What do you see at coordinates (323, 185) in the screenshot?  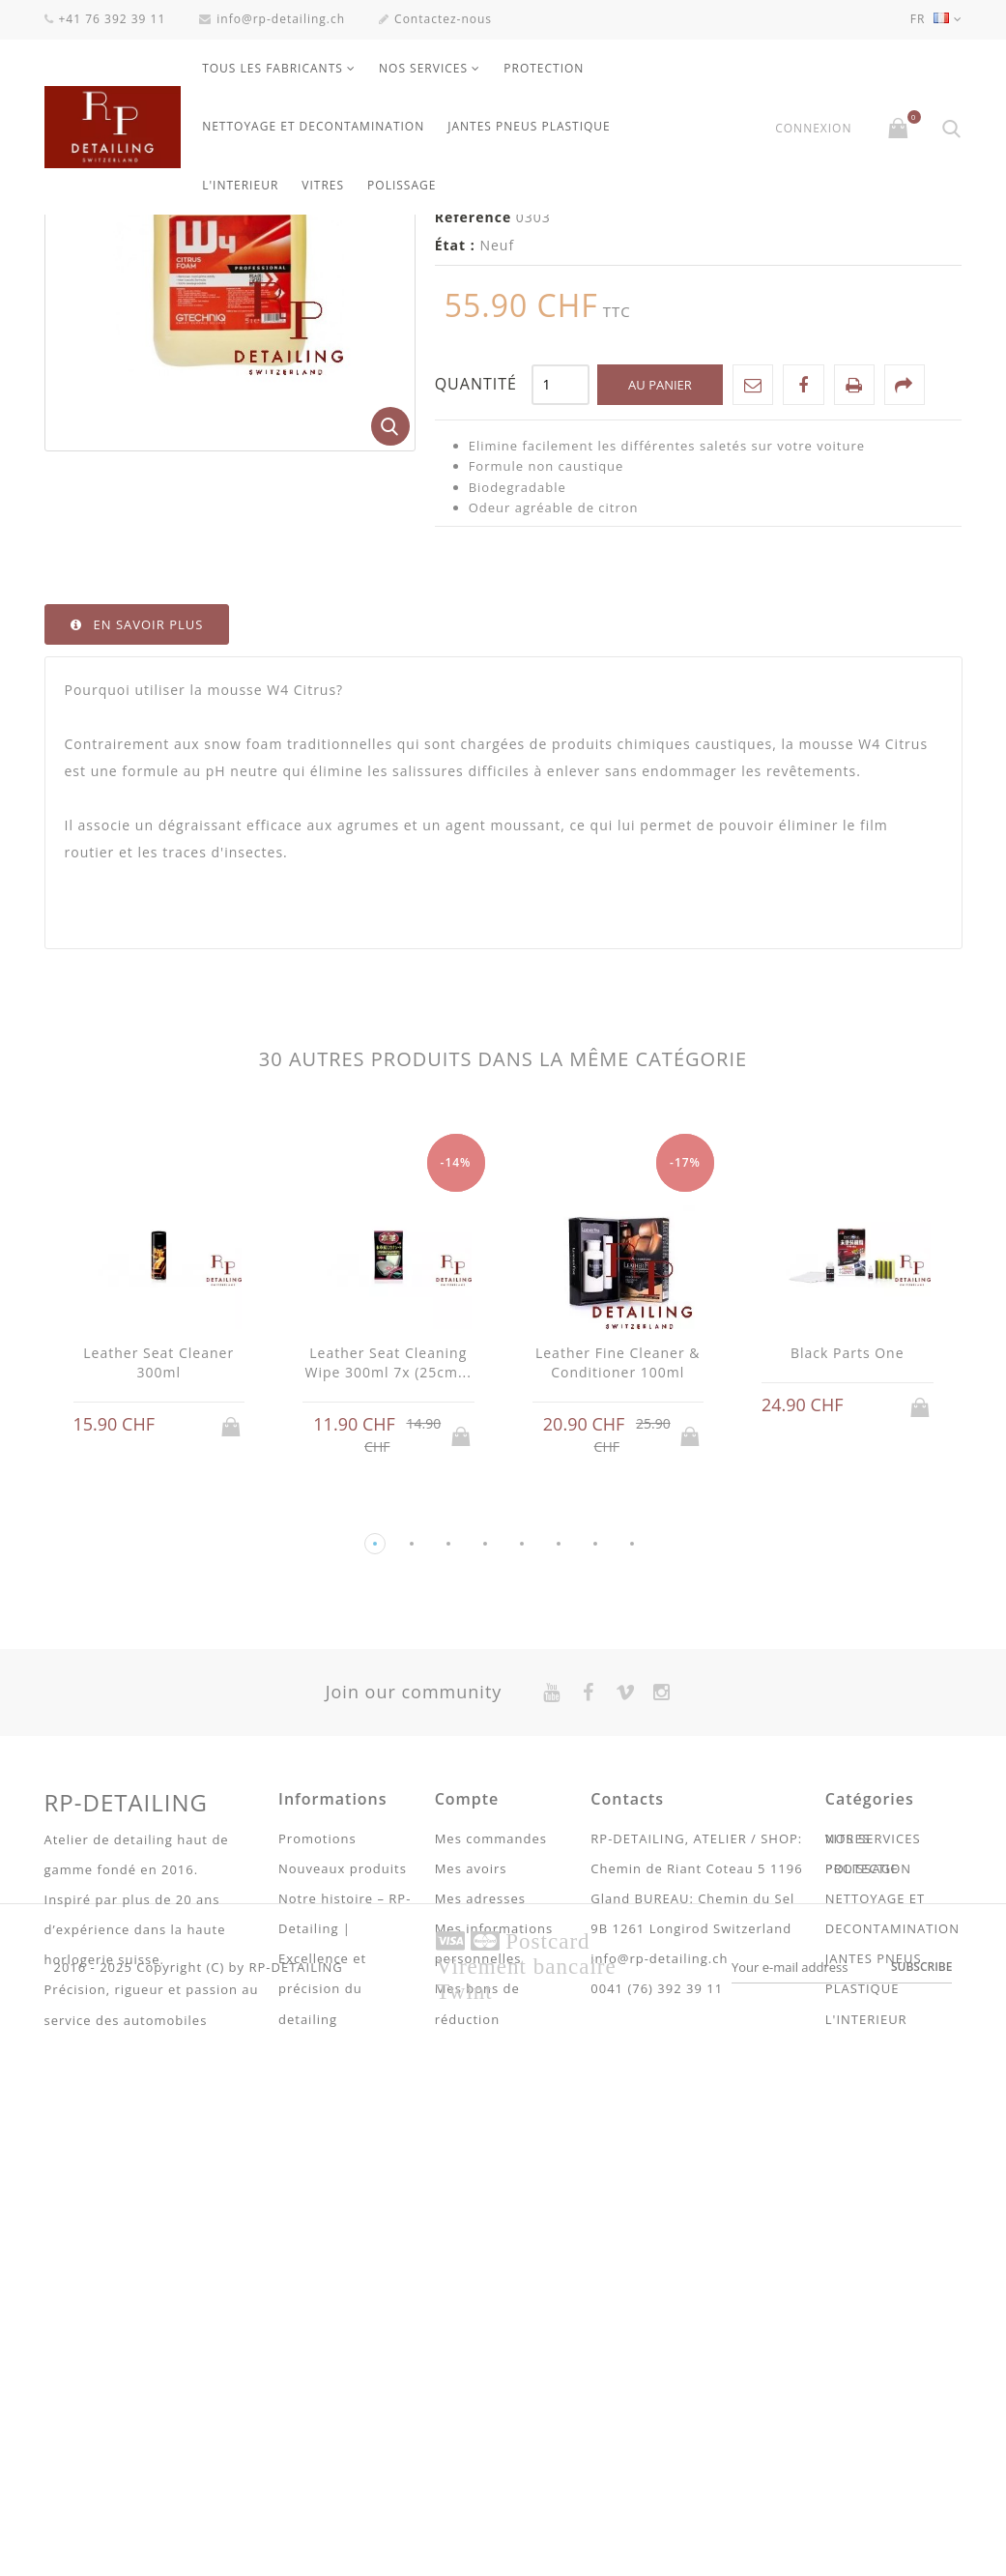 I see `VITRES` at bounding box center [323, 185].